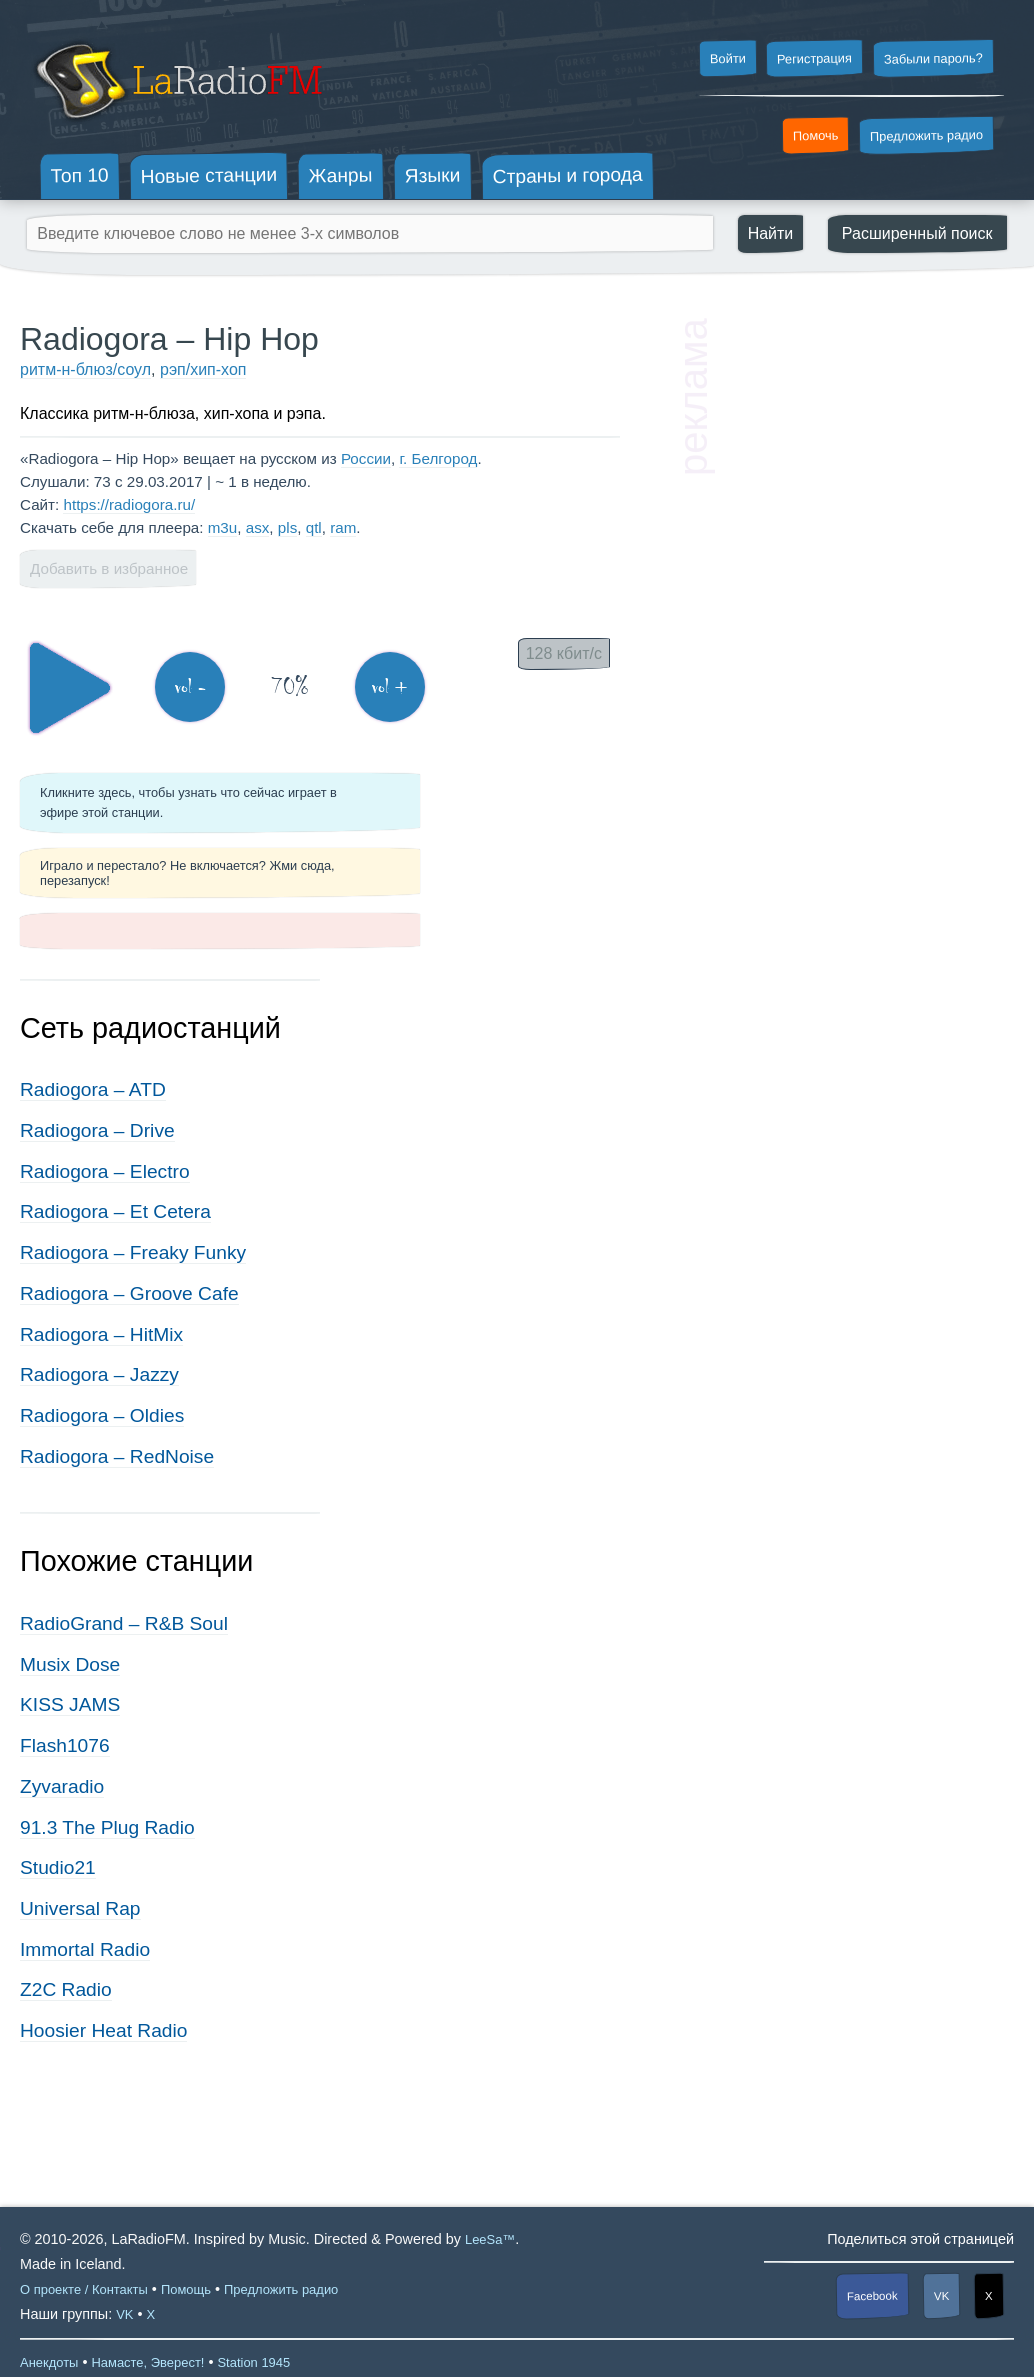 Image resolution: width=1034 pixels, height=2377 pixels. What do you see at coordinates (49, 2362) in the screenshot?
I see `Анекдоты` at bounding box center [49, 2362].